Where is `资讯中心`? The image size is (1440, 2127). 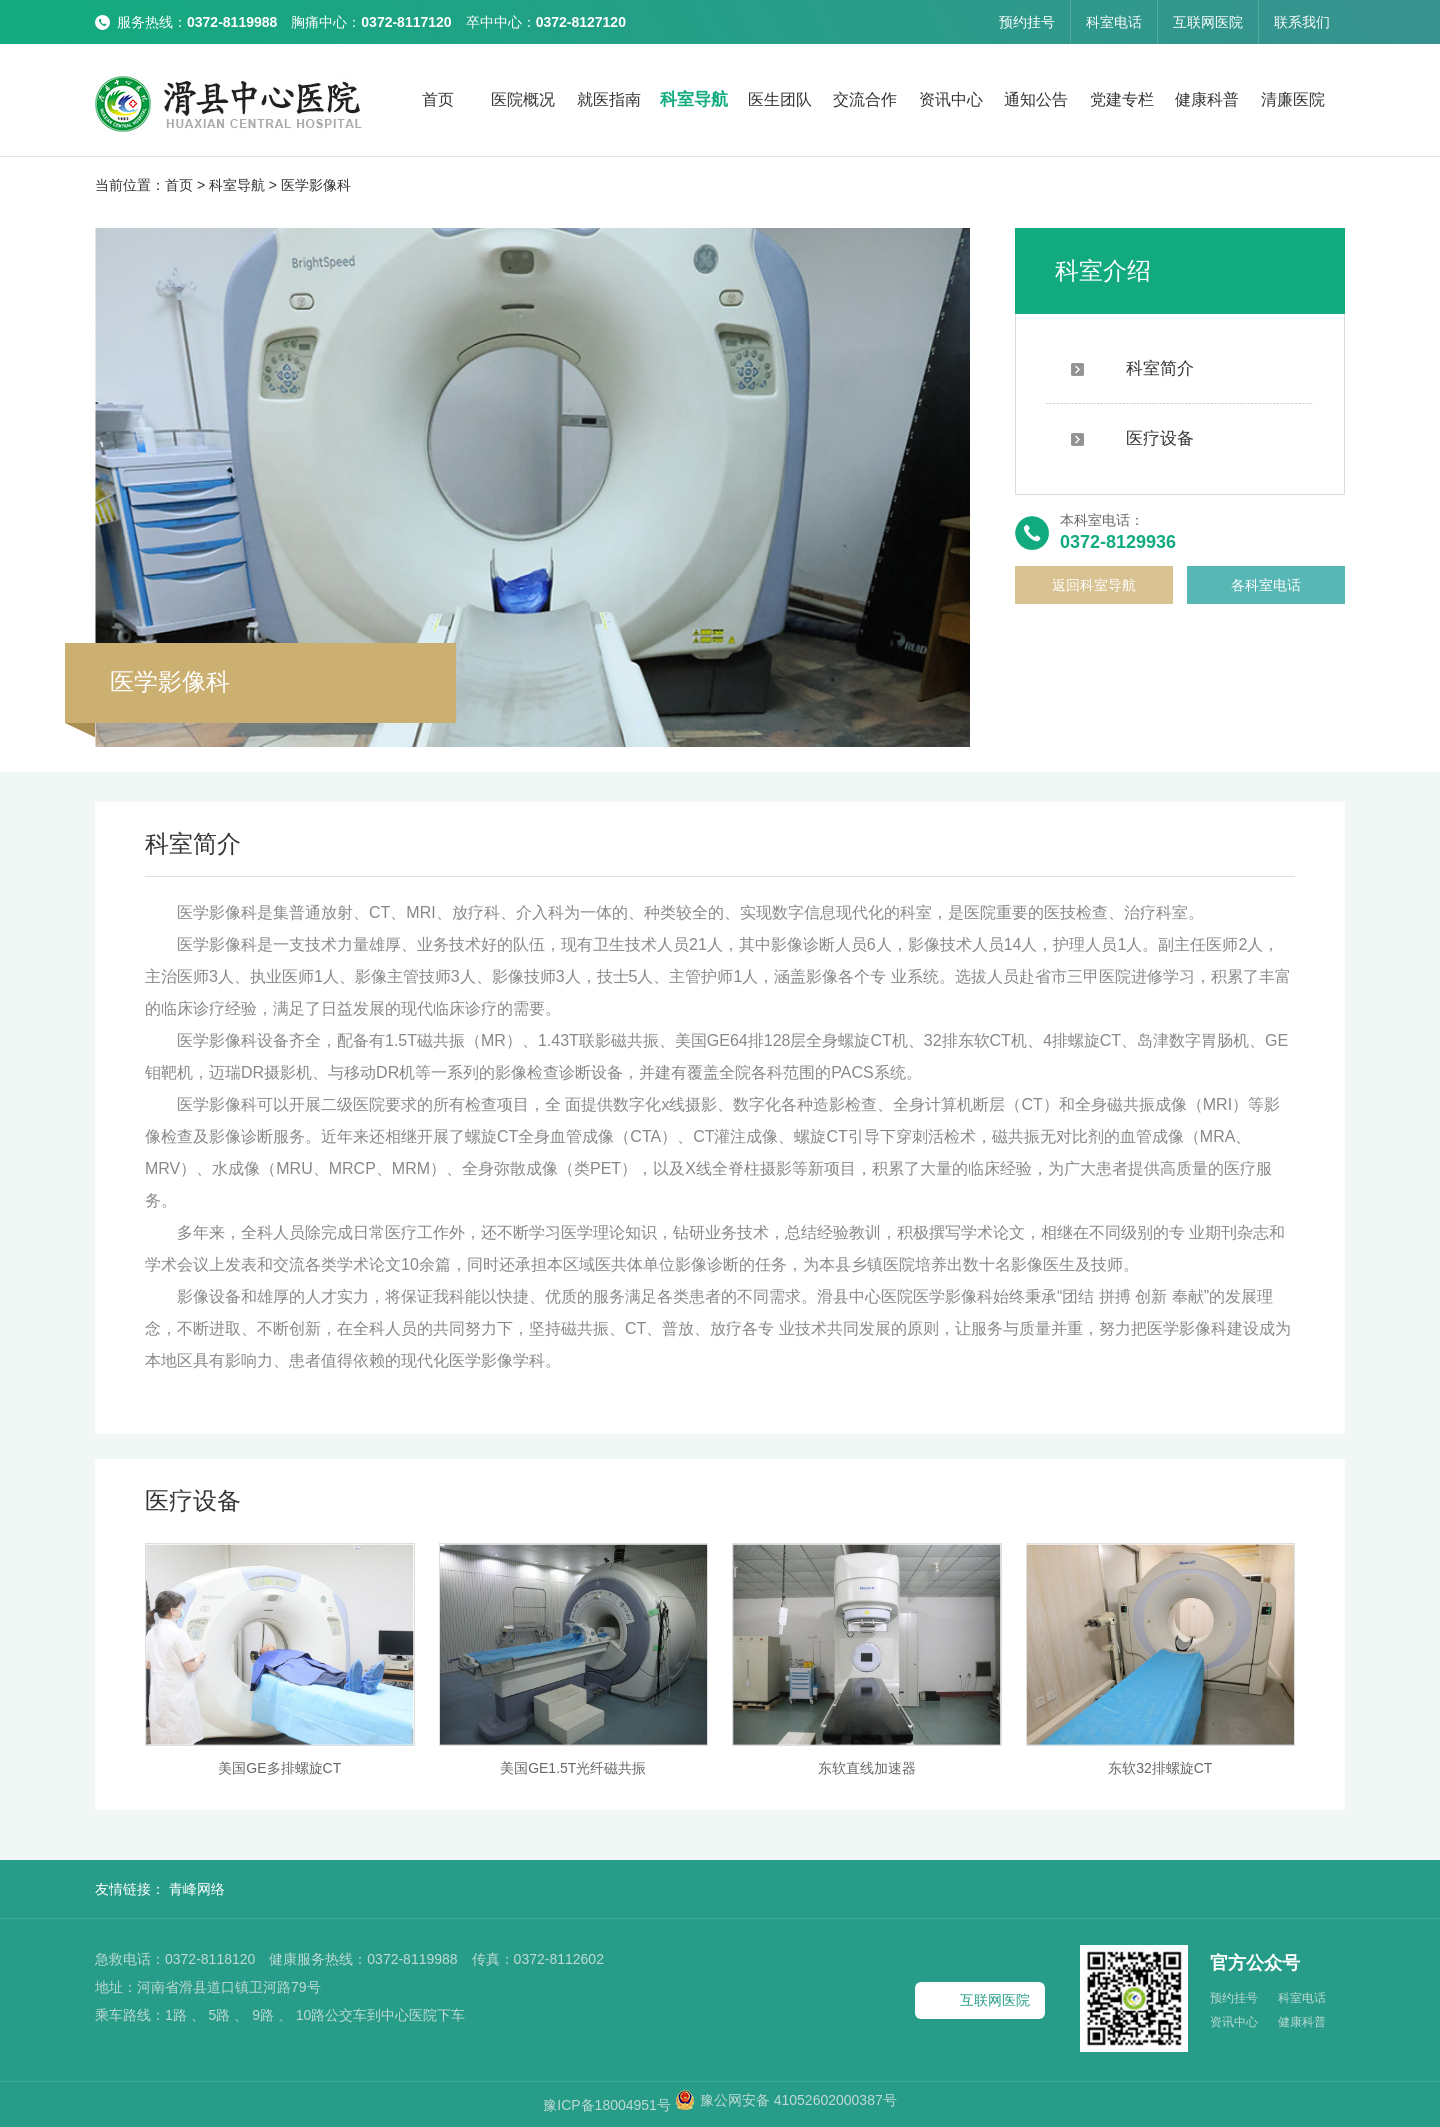
资讯中心 is located at coordinates (951, 99).